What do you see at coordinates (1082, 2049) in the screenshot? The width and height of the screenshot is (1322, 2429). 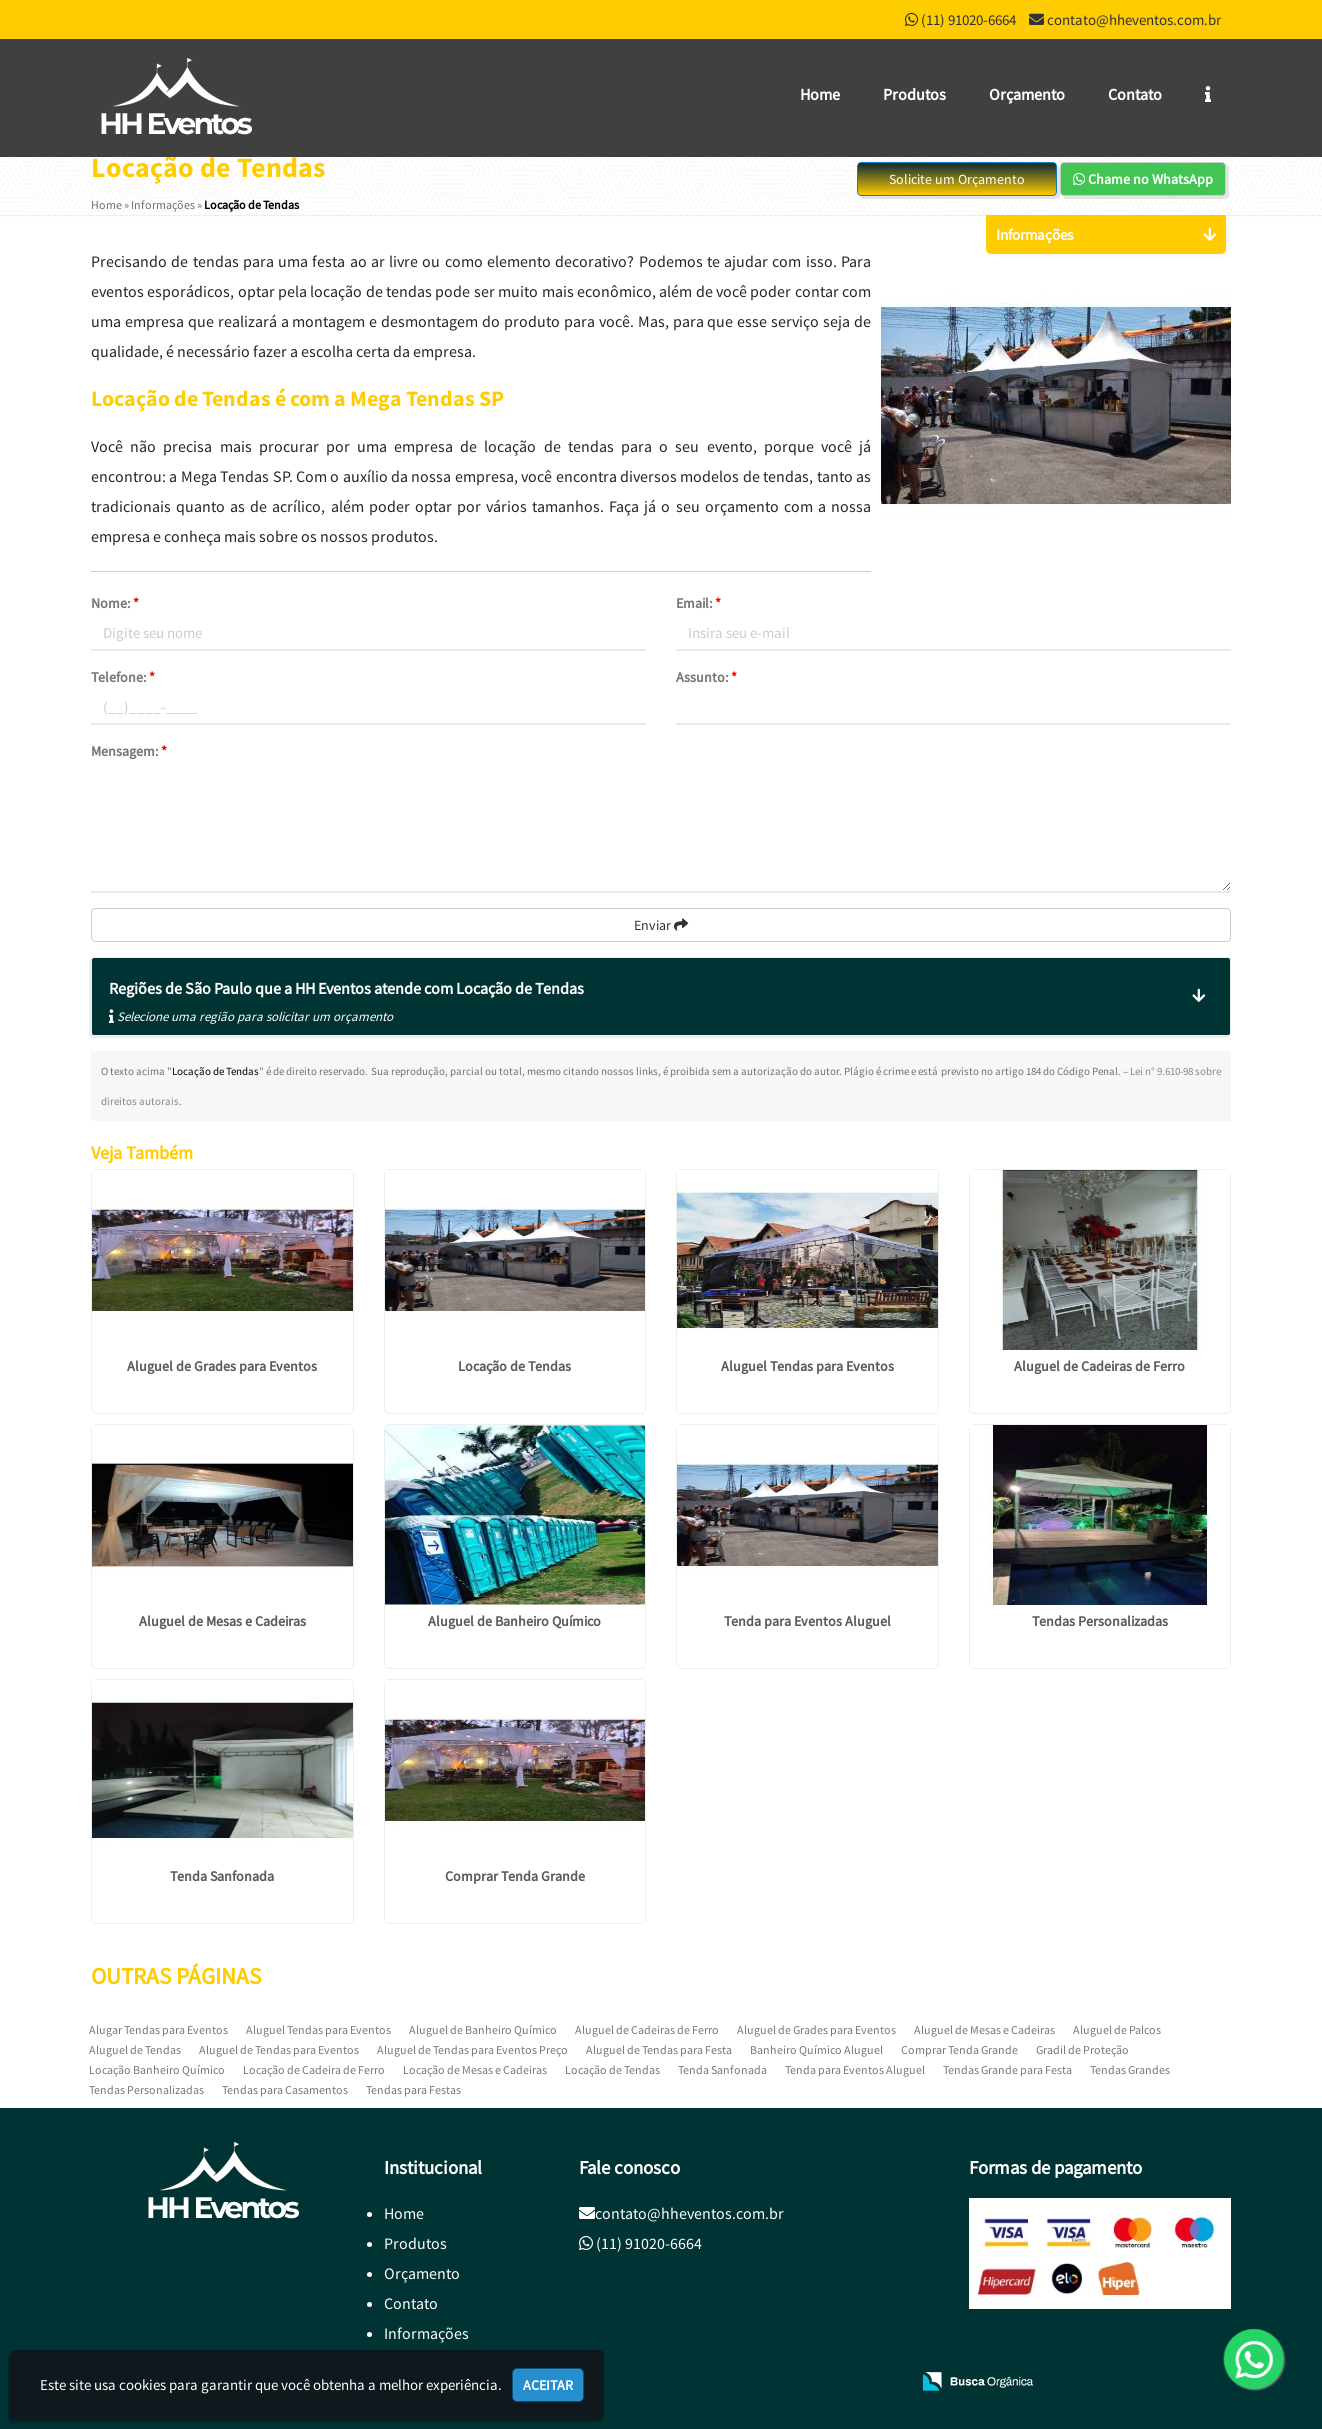 I see `Gradil de Proteção` at bounding box center [1082, 2049].